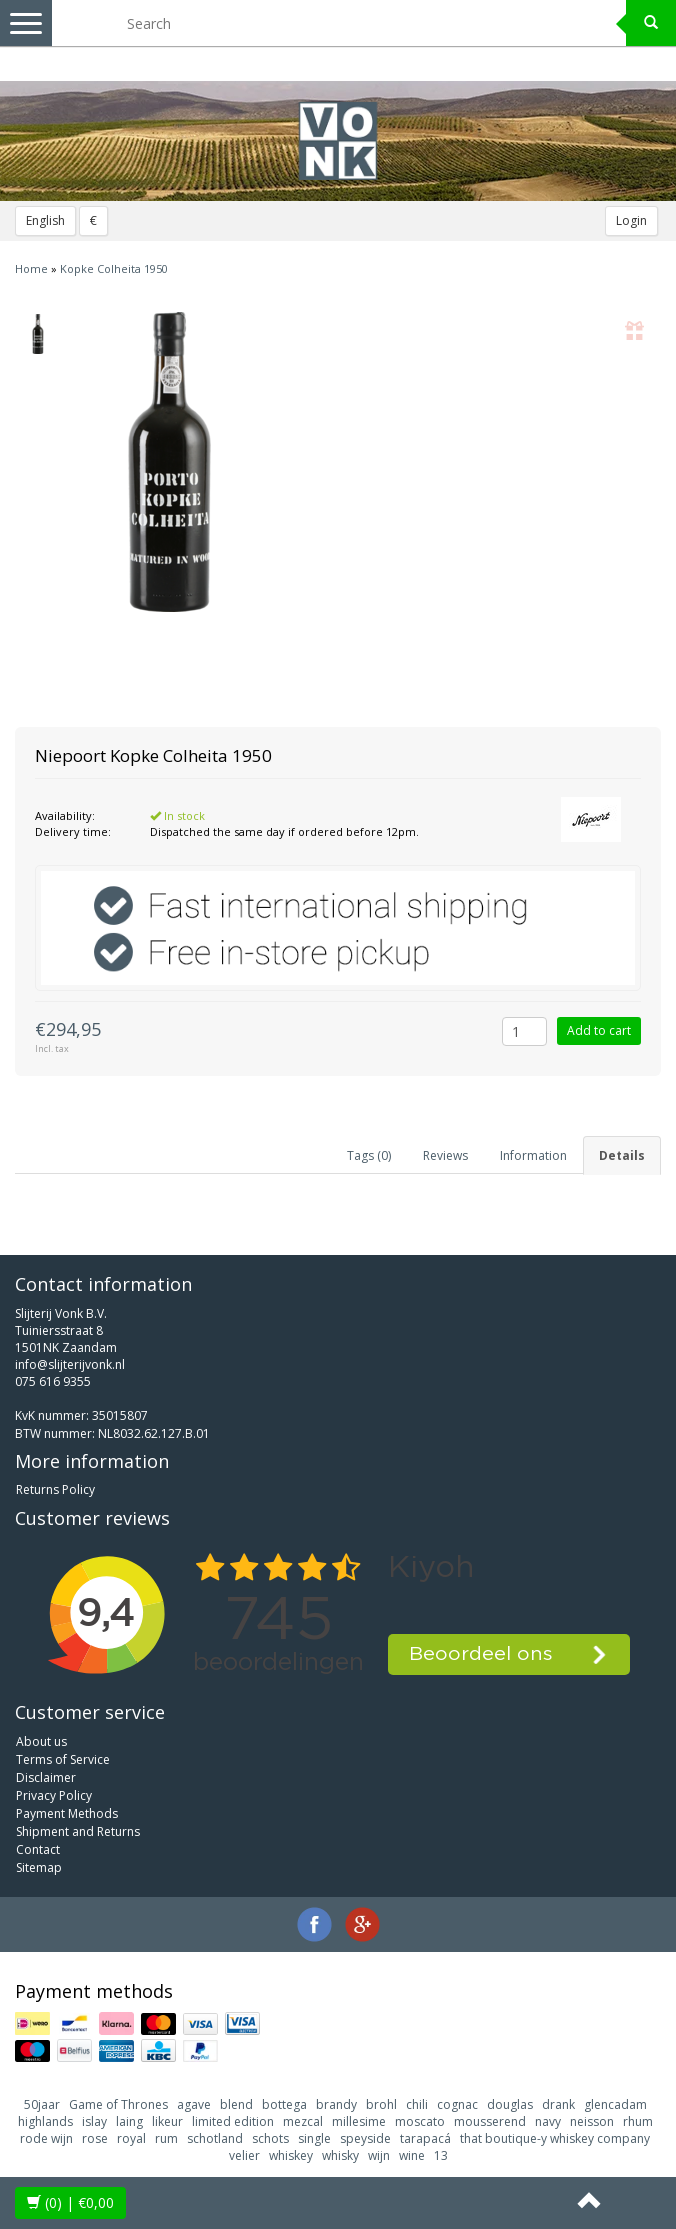  I want to click on mousserend, so click(490, 2121).